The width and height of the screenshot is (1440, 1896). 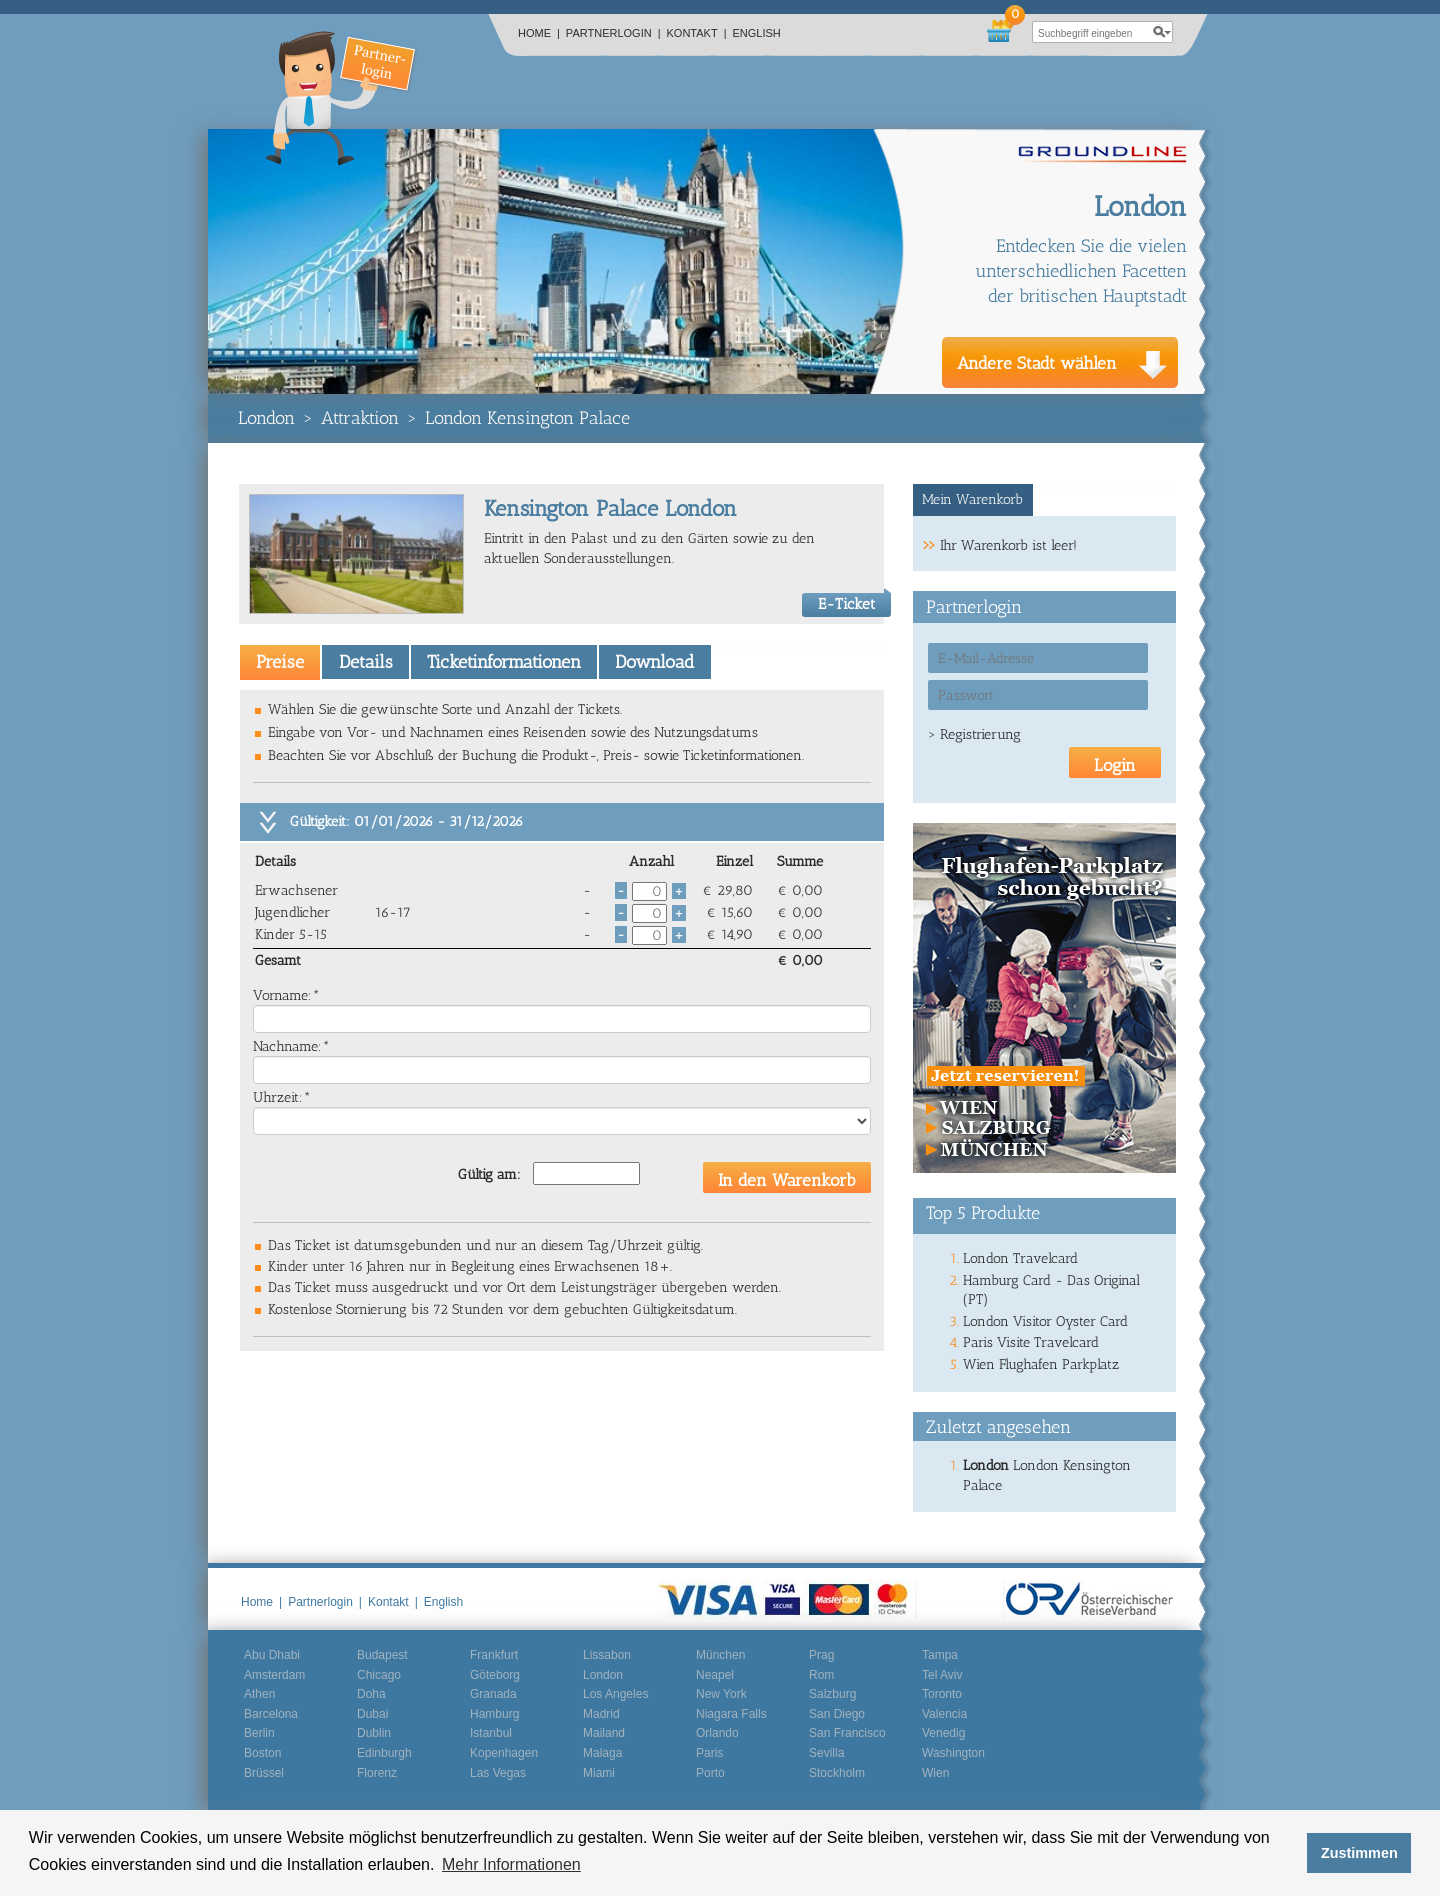 I want to click on Uhrzeit:*, so click(x=282, y=1097).